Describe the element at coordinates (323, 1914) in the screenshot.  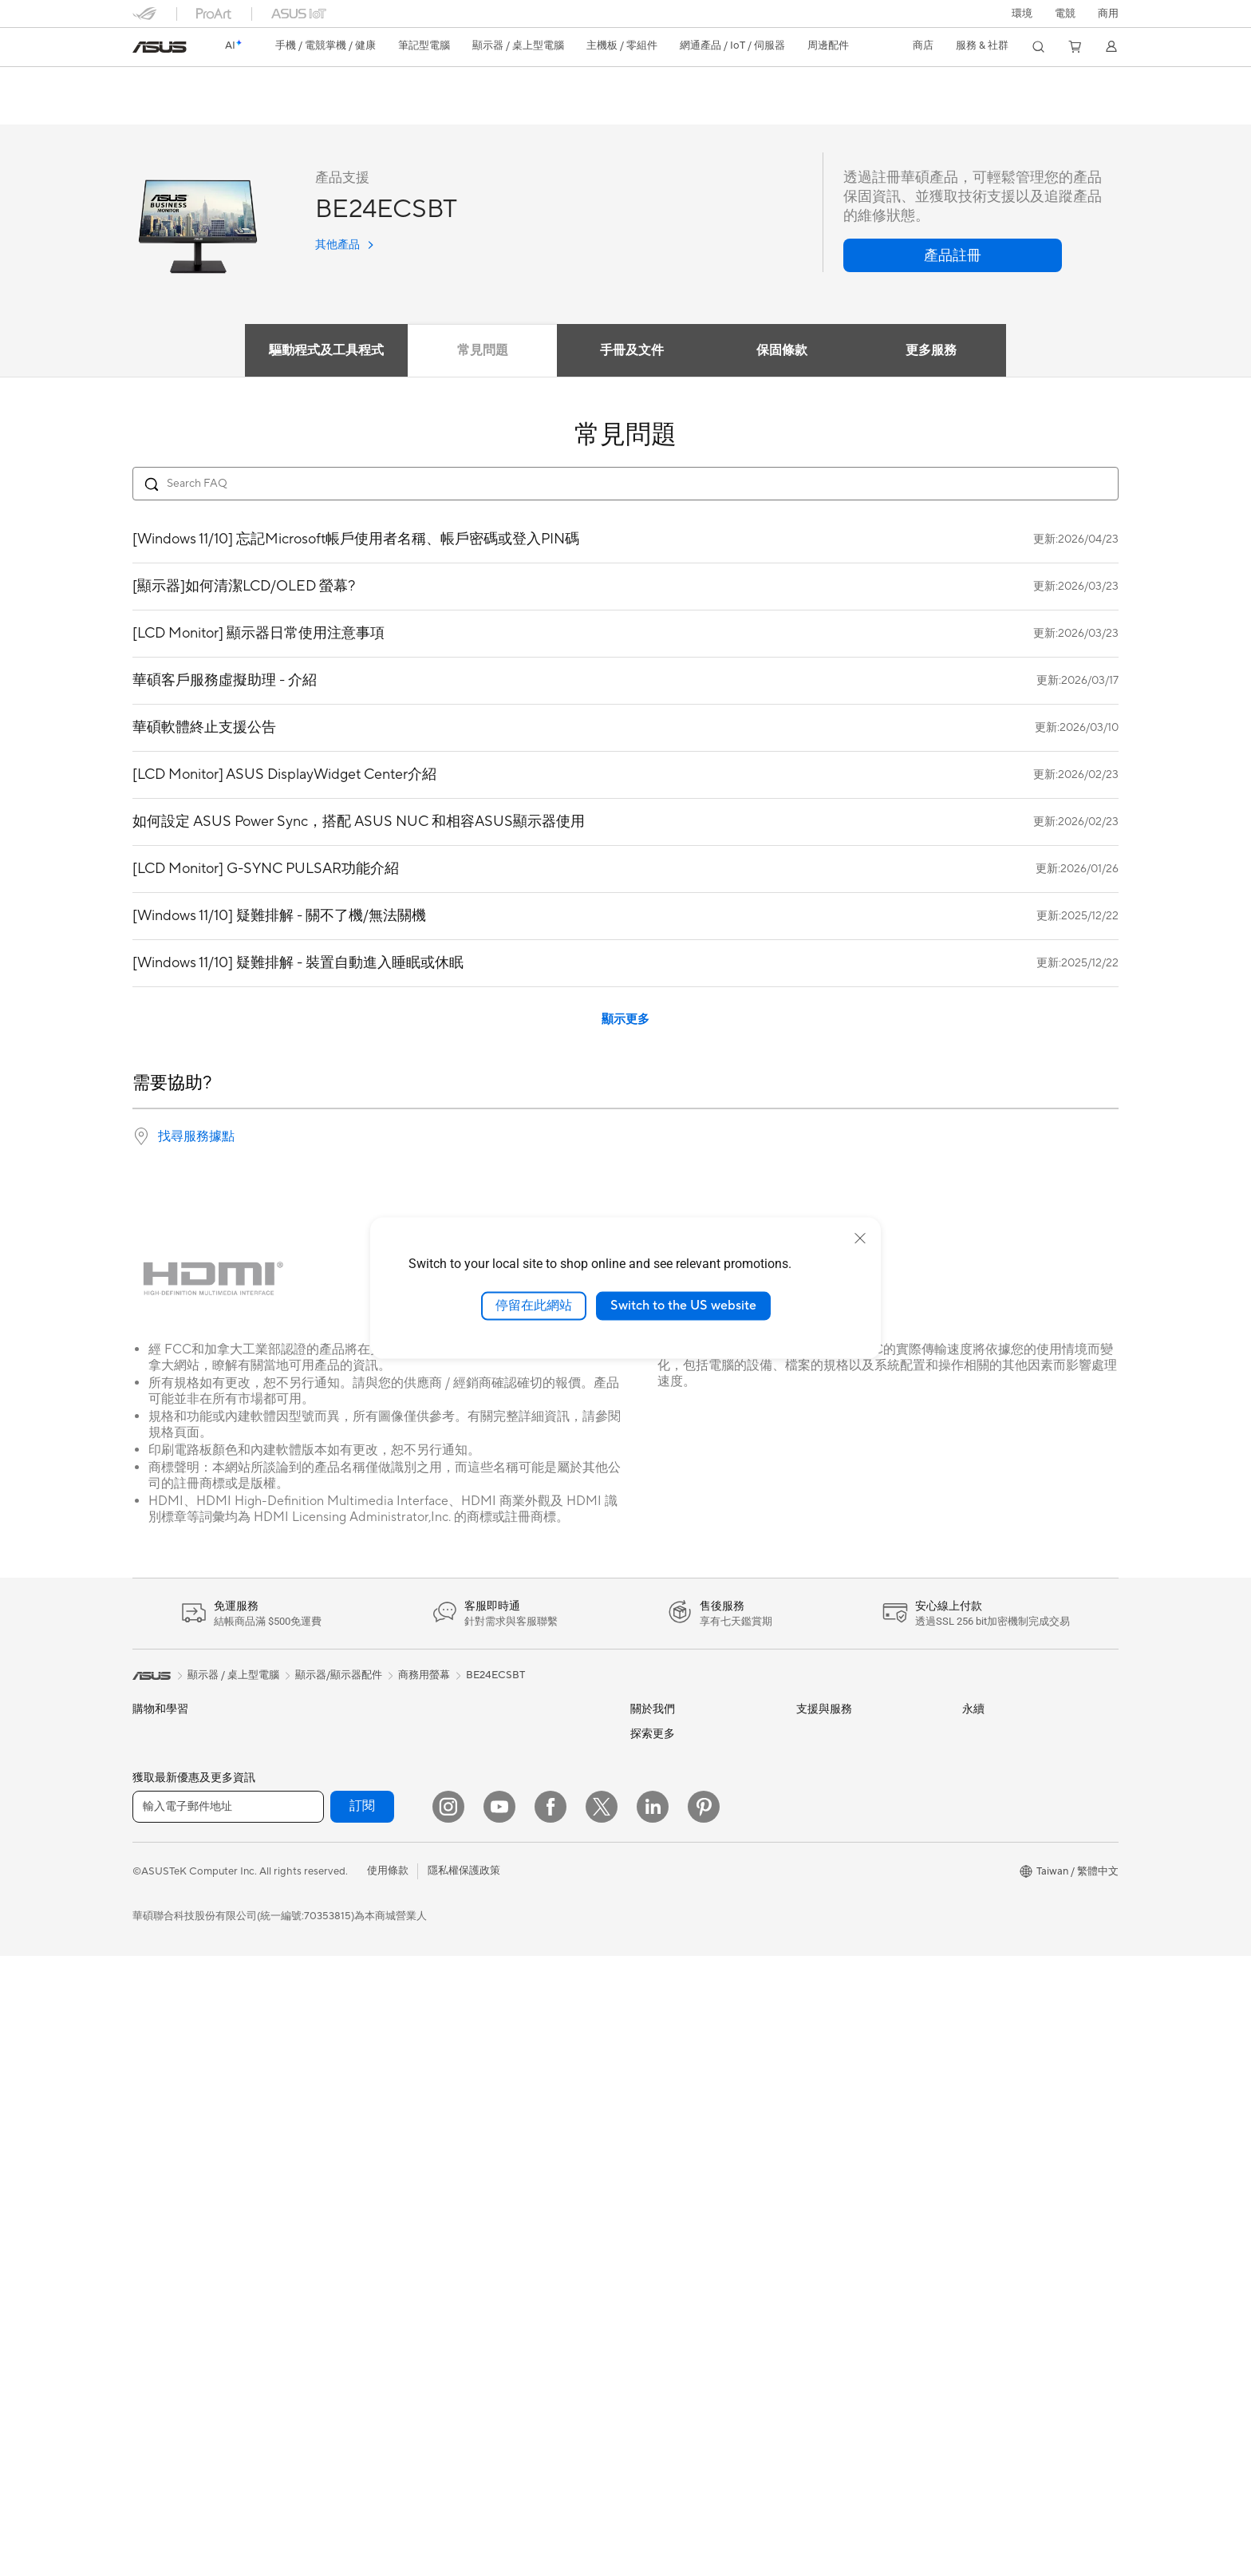
I see `電源供應器` at that location.